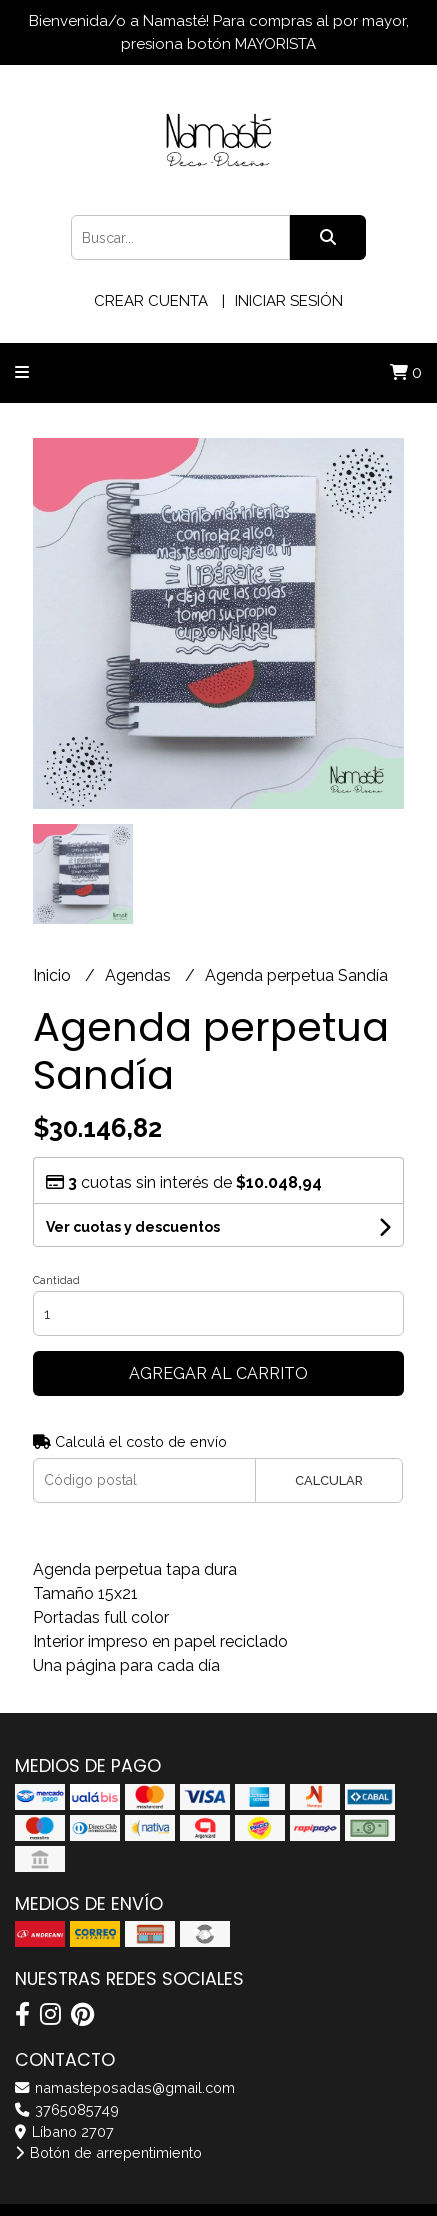 Image resolution: width=437 pixels, height=2216 pixels. What do you see at coordinates (151, 301) in the screenshot?
I see `Crear cuenta` at bounding box center [151, 301].